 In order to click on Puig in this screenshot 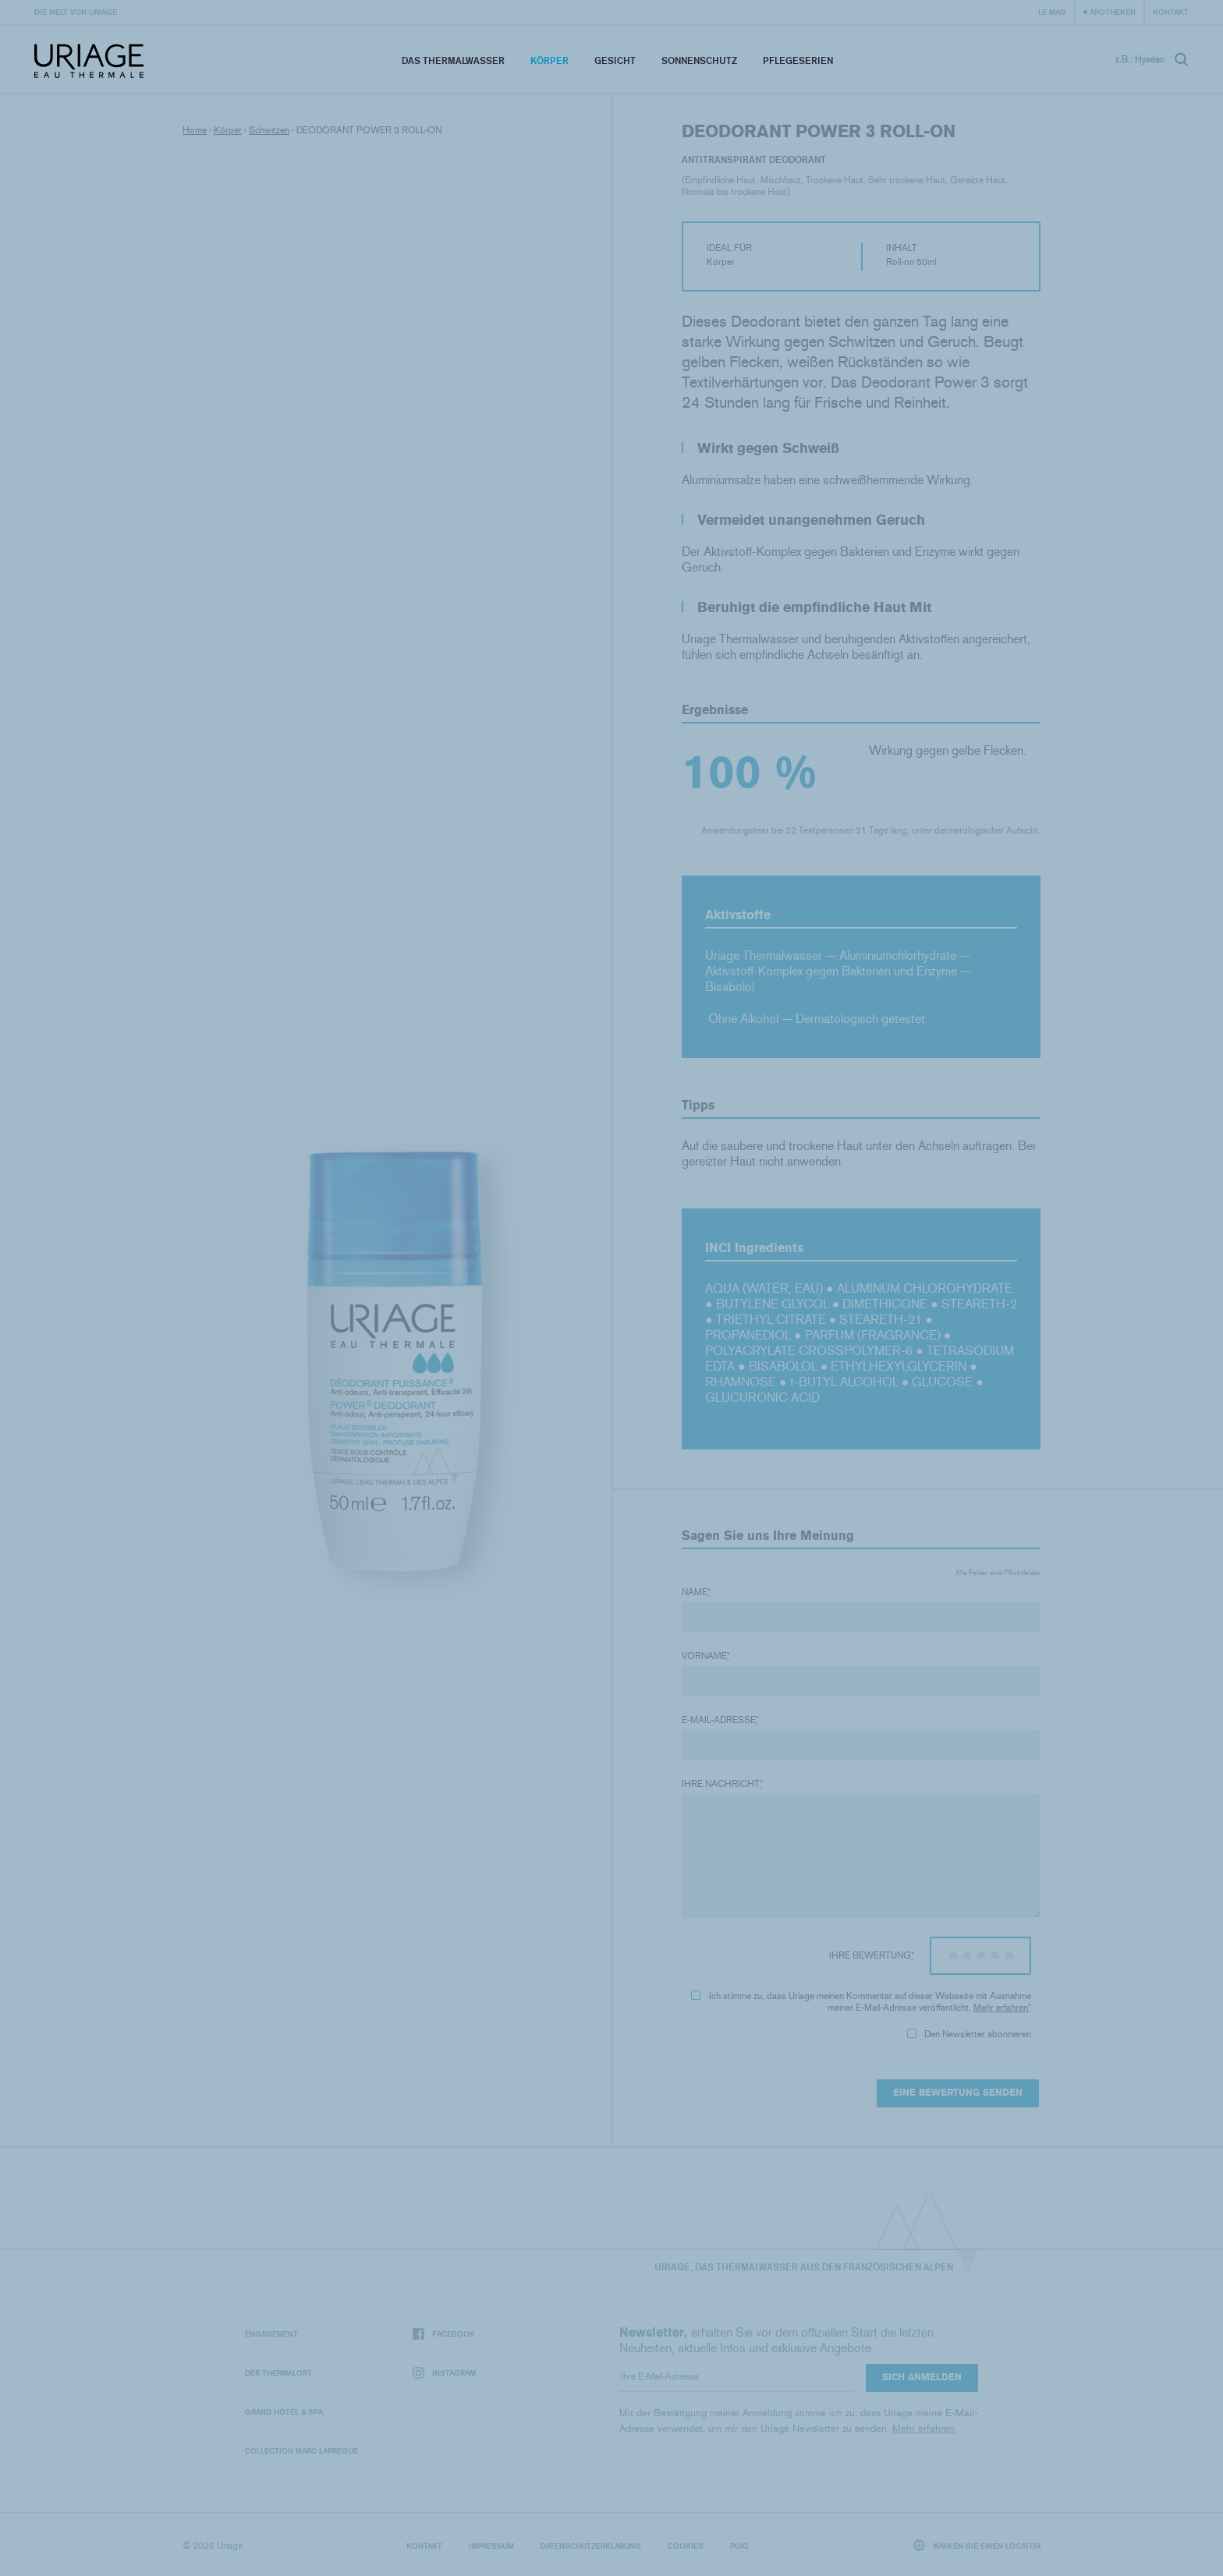, I will do `click(739, 2545)`.